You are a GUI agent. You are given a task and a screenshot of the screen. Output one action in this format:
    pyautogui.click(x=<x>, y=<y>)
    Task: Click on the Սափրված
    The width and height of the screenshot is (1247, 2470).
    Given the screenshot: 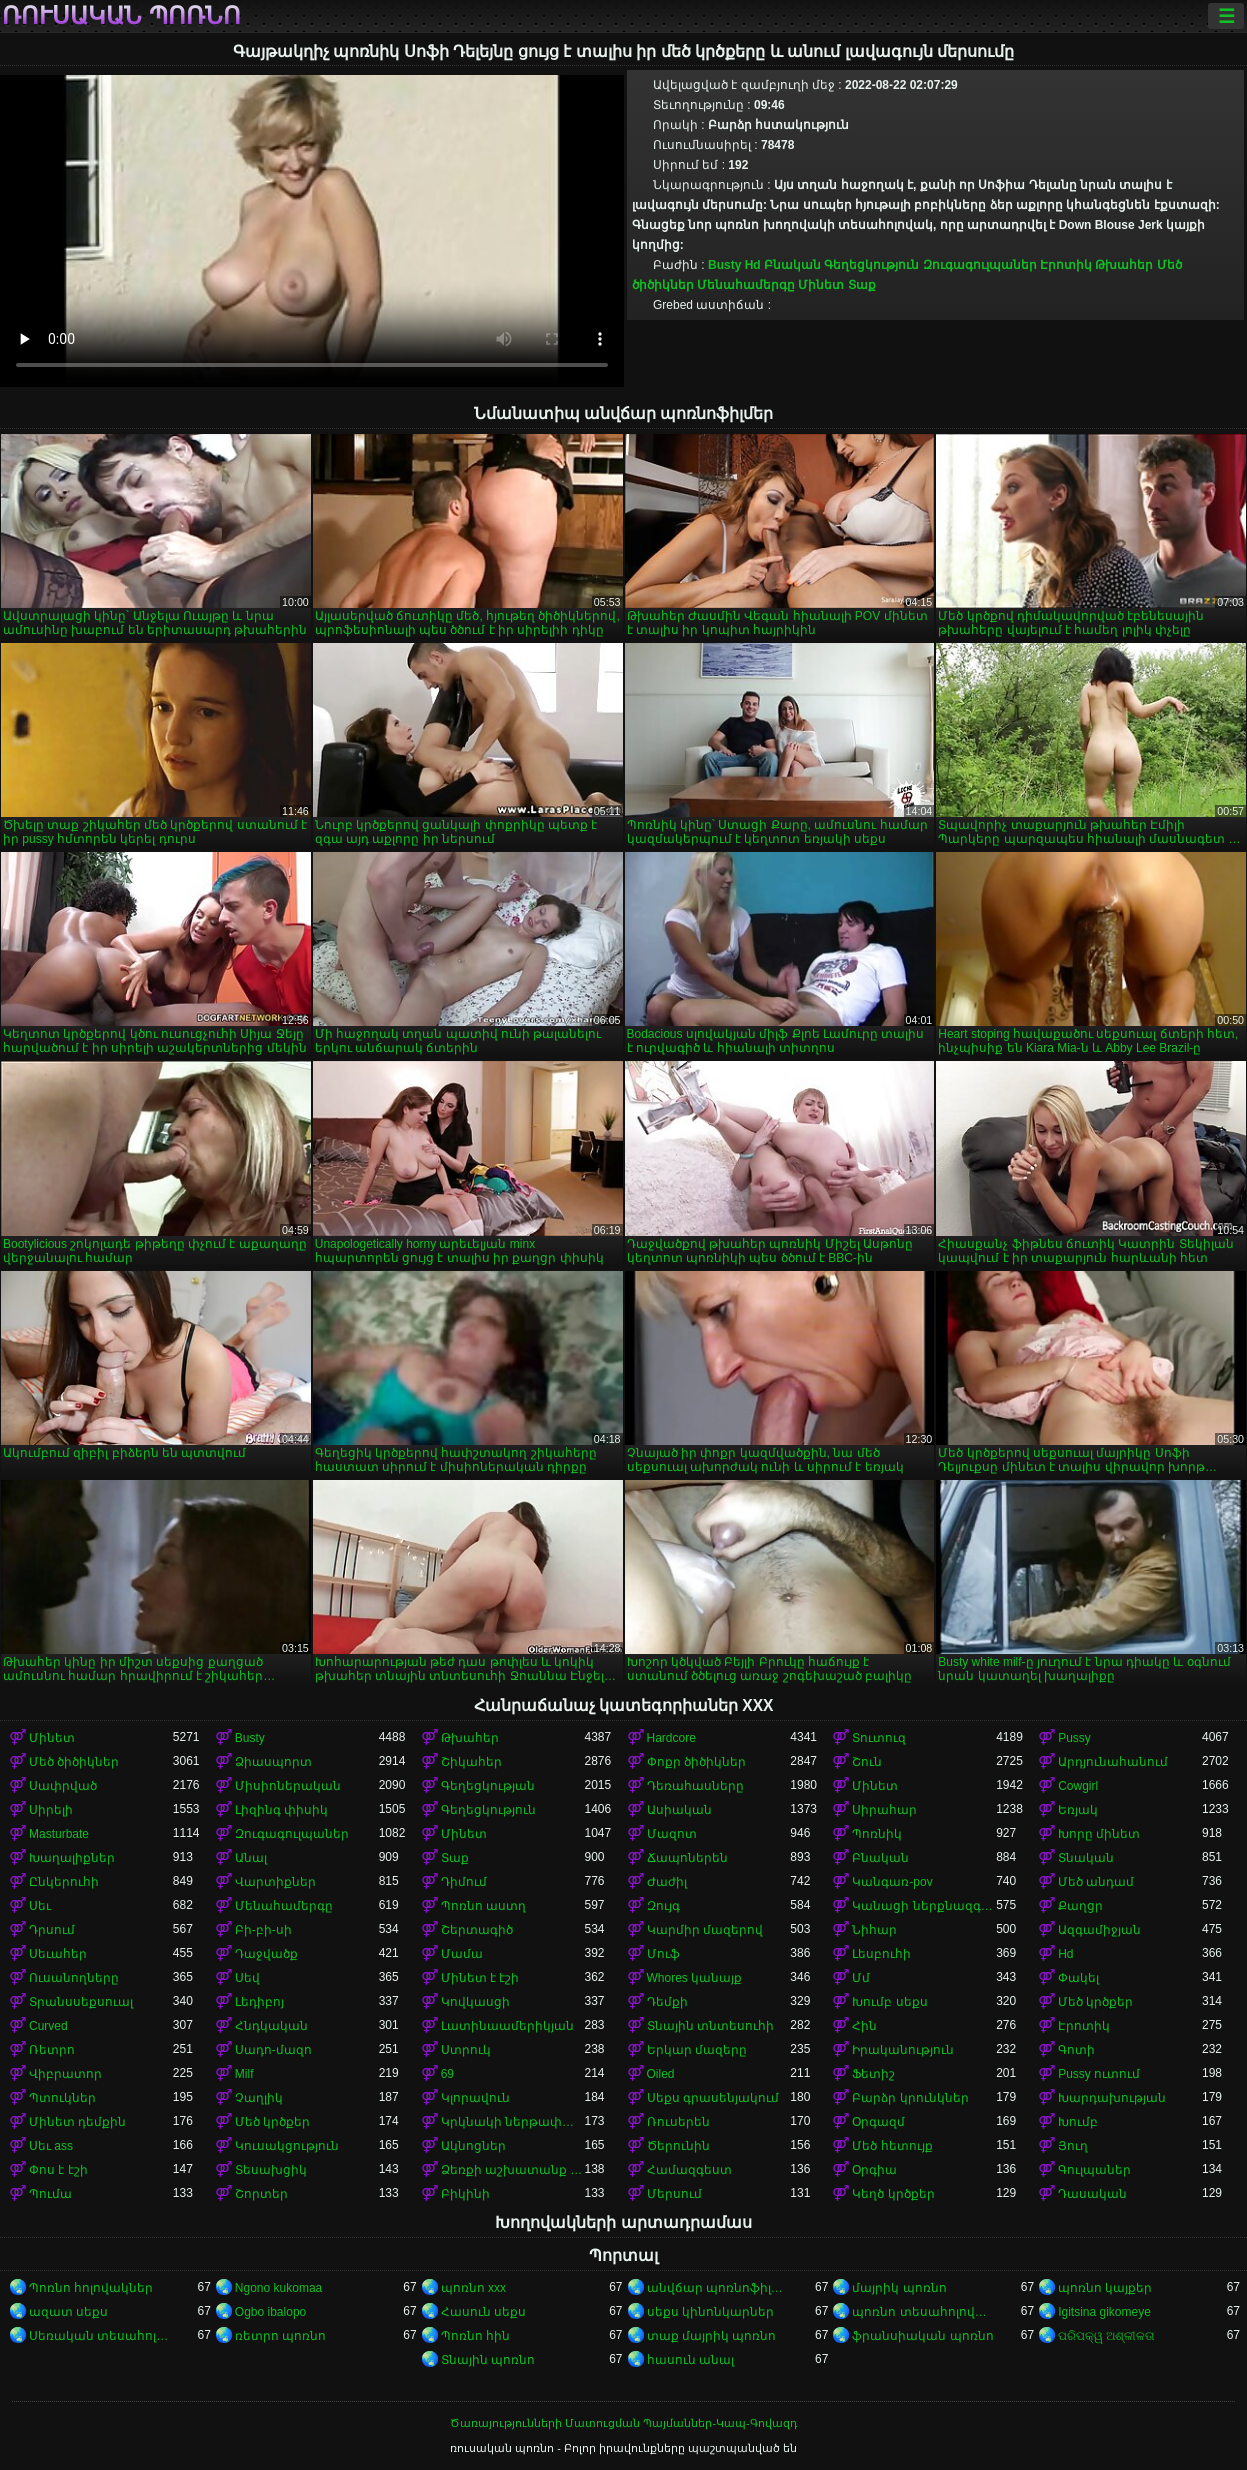 What is the action you would take?
    pyautogui.click(x=63, y=1786)
    